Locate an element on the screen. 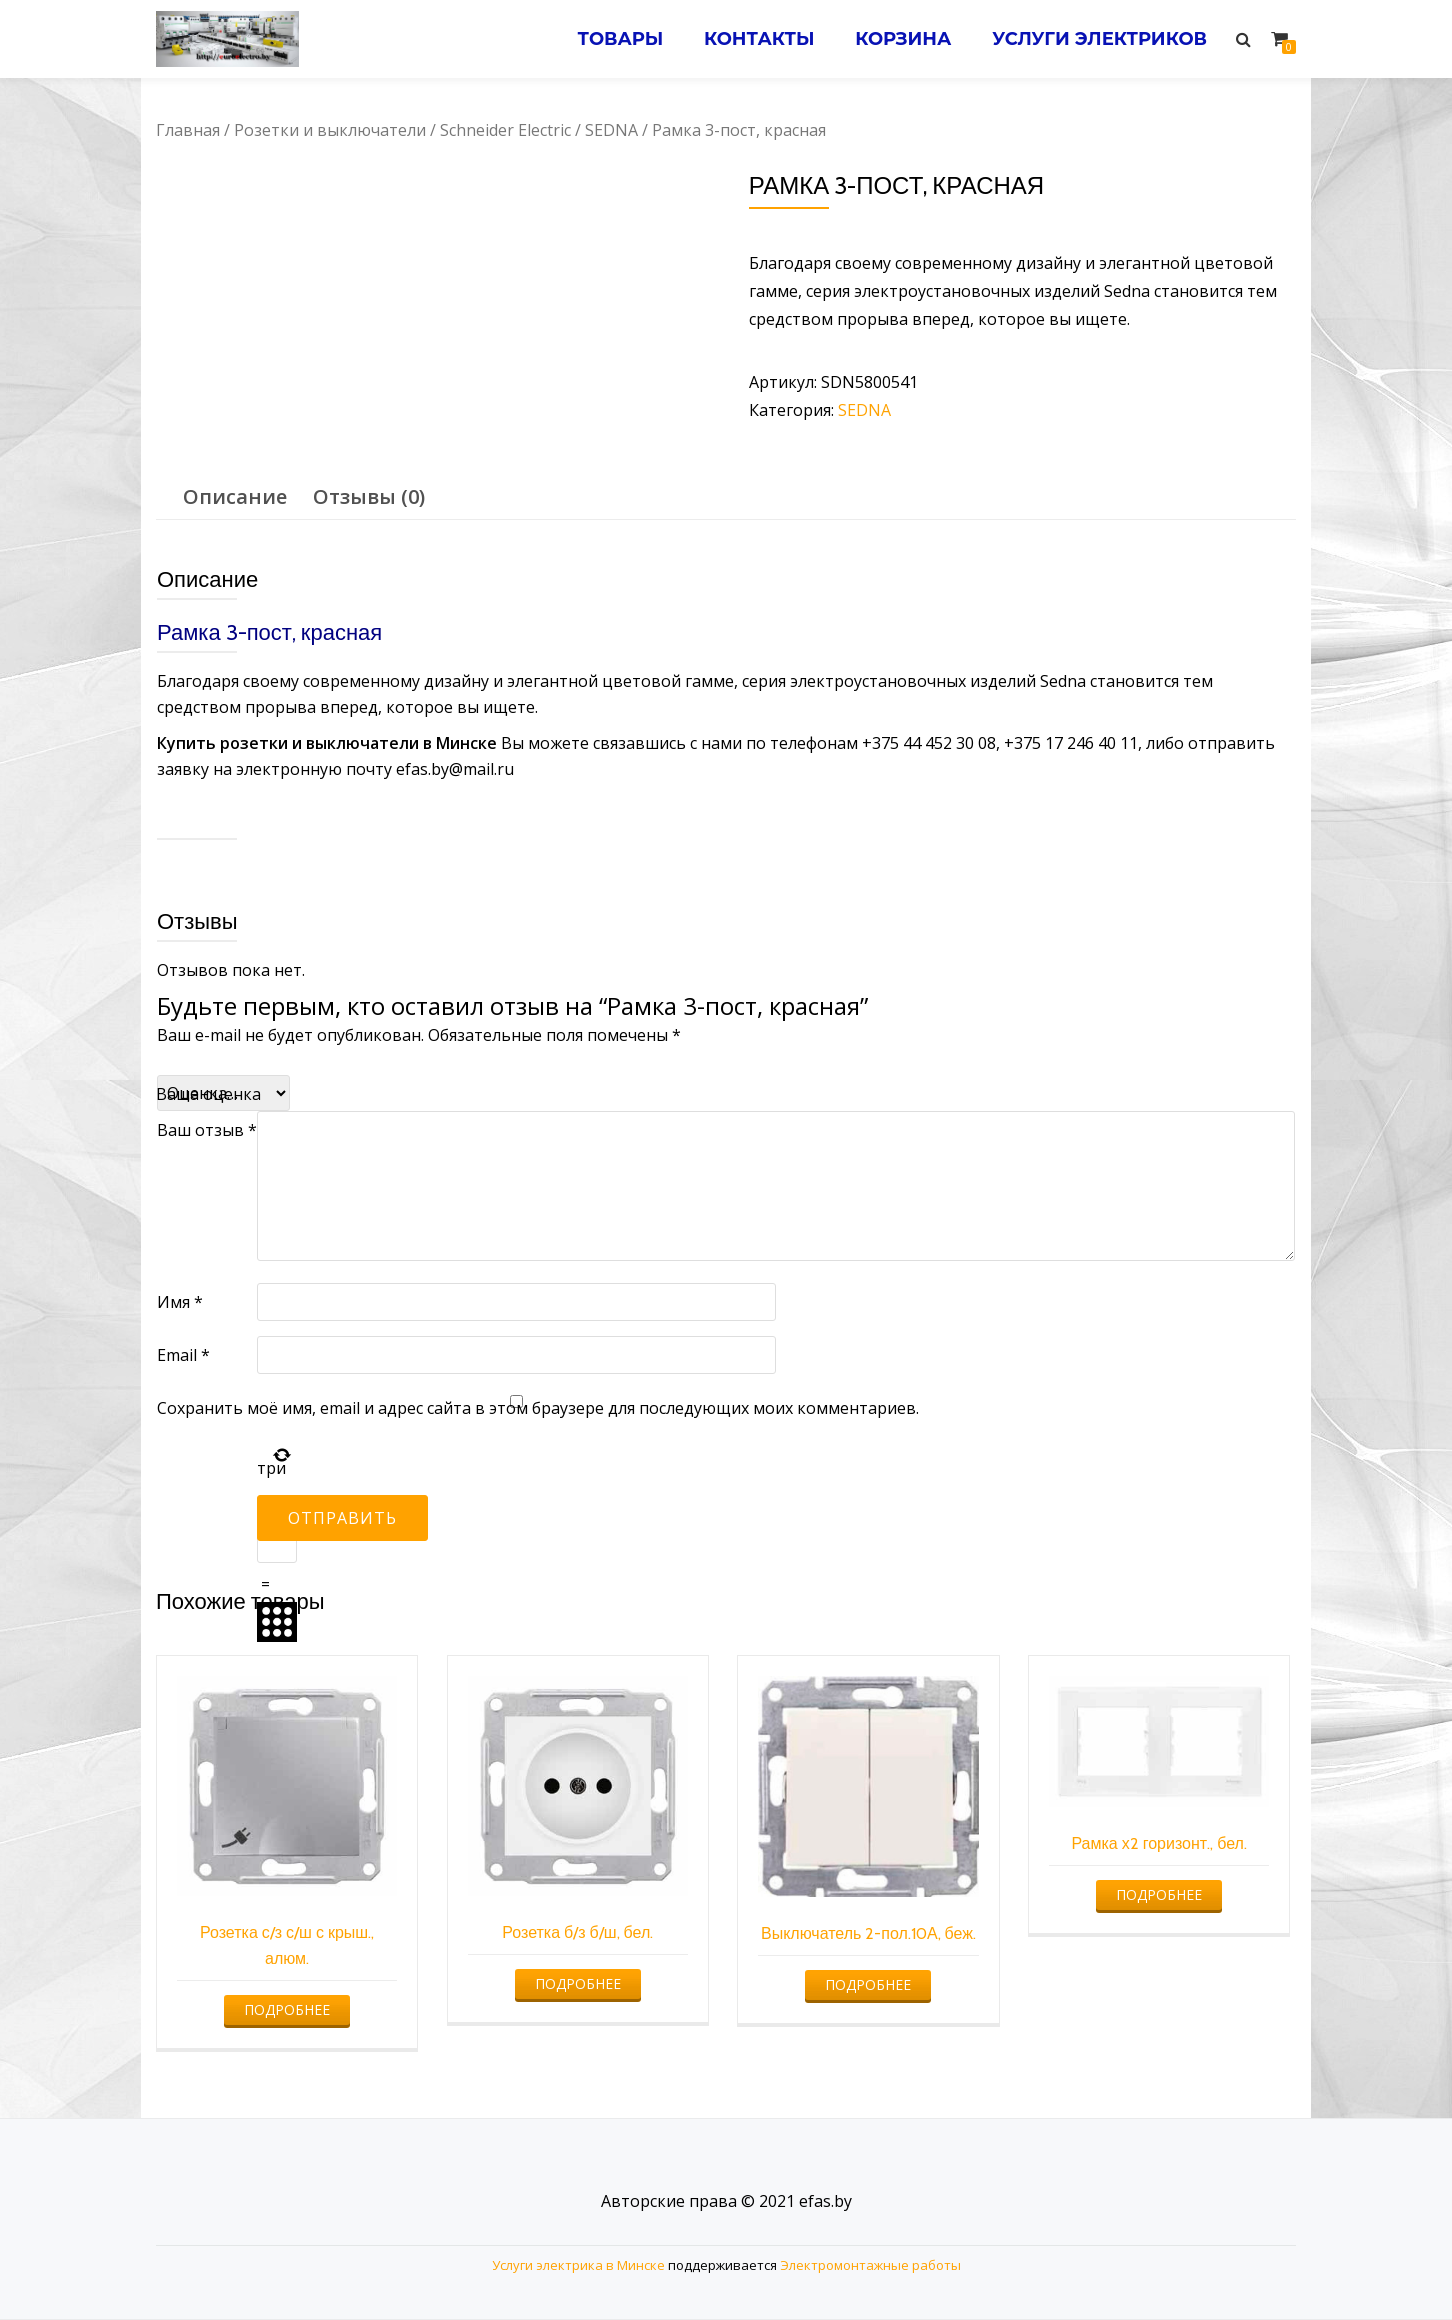 Image resolution: width=1452 pixels, height=2320 pixels. Подробнее [Прочитайте больше о “Розетка б/з б/ш, бел.”] is located at coordinates (578, 1983).